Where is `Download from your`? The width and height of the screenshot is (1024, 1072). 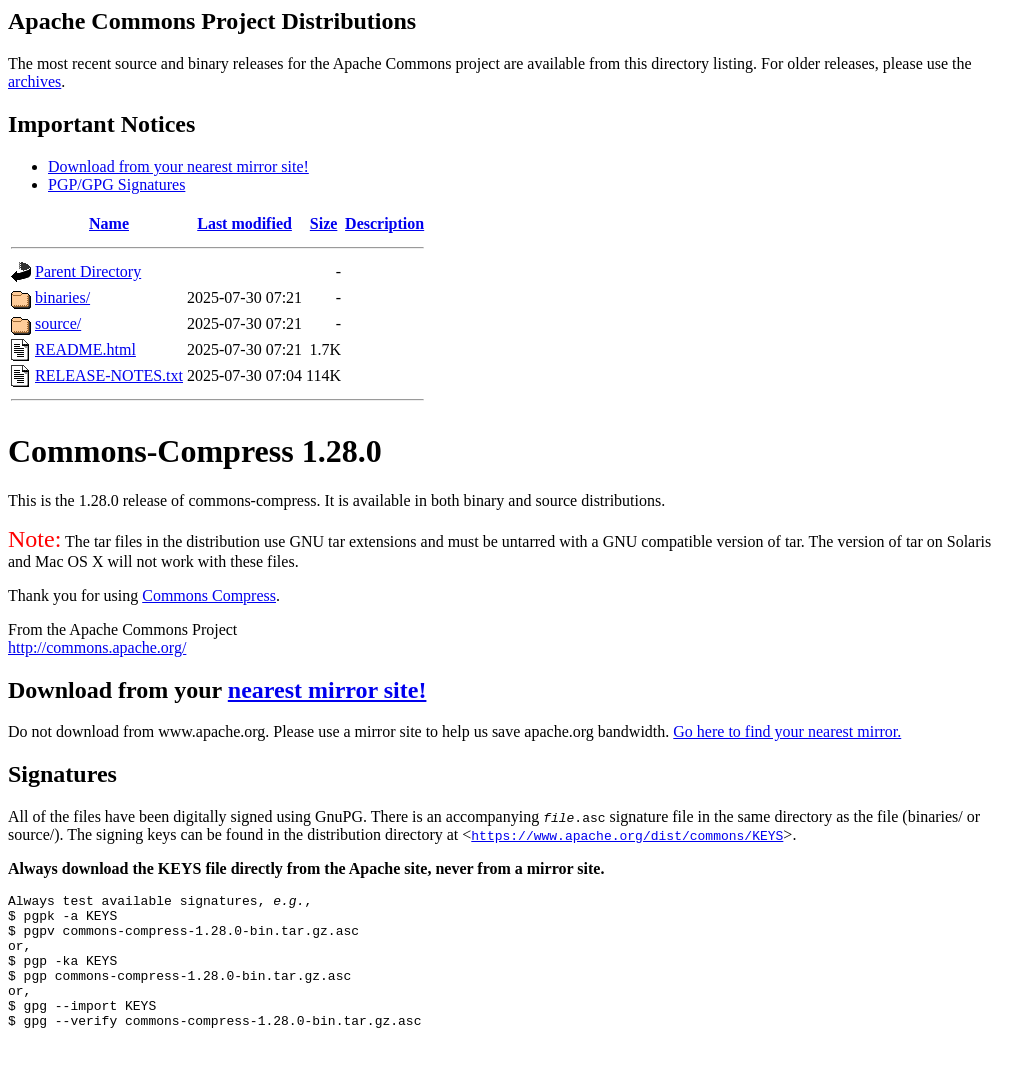 Download from your is located at coordinates (118, 690).